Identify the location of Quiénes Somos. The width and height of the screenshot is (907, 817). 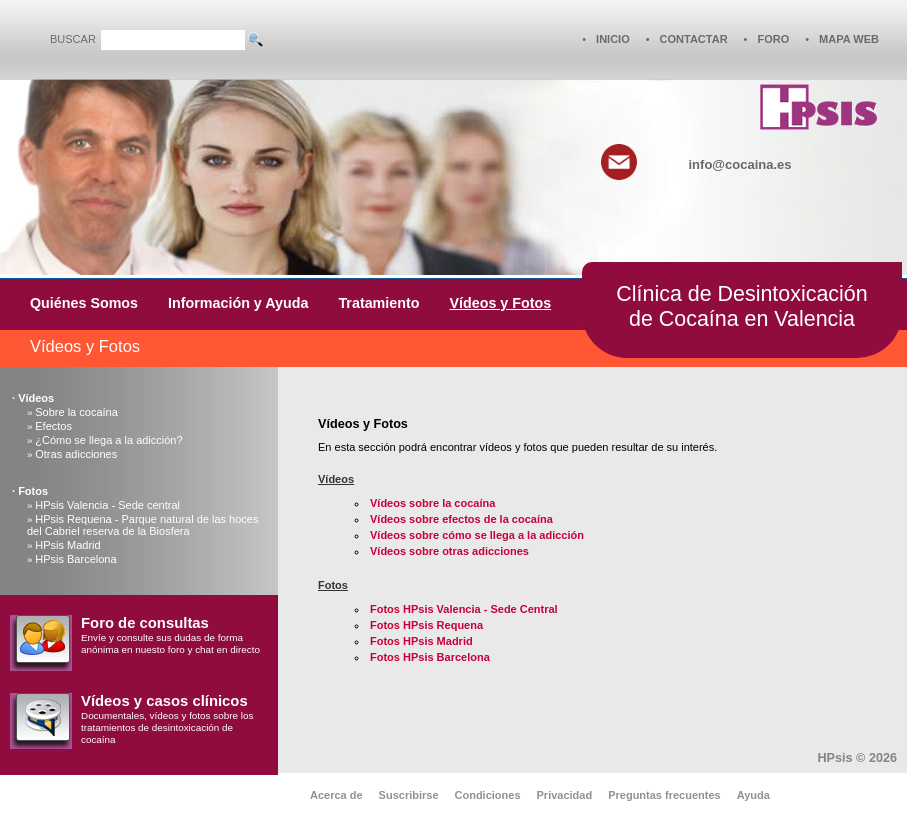
(84, 303).